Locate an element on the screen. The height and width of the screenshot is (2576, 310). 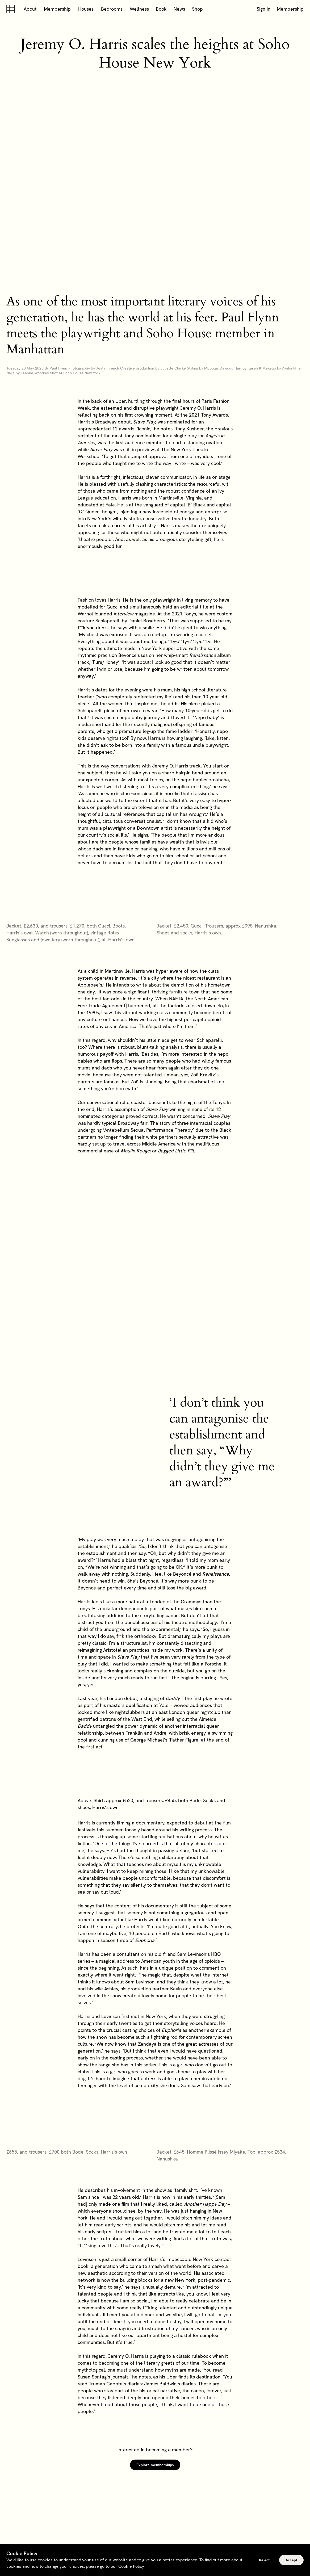
Shop [button] is located at coordinates (197, 9).